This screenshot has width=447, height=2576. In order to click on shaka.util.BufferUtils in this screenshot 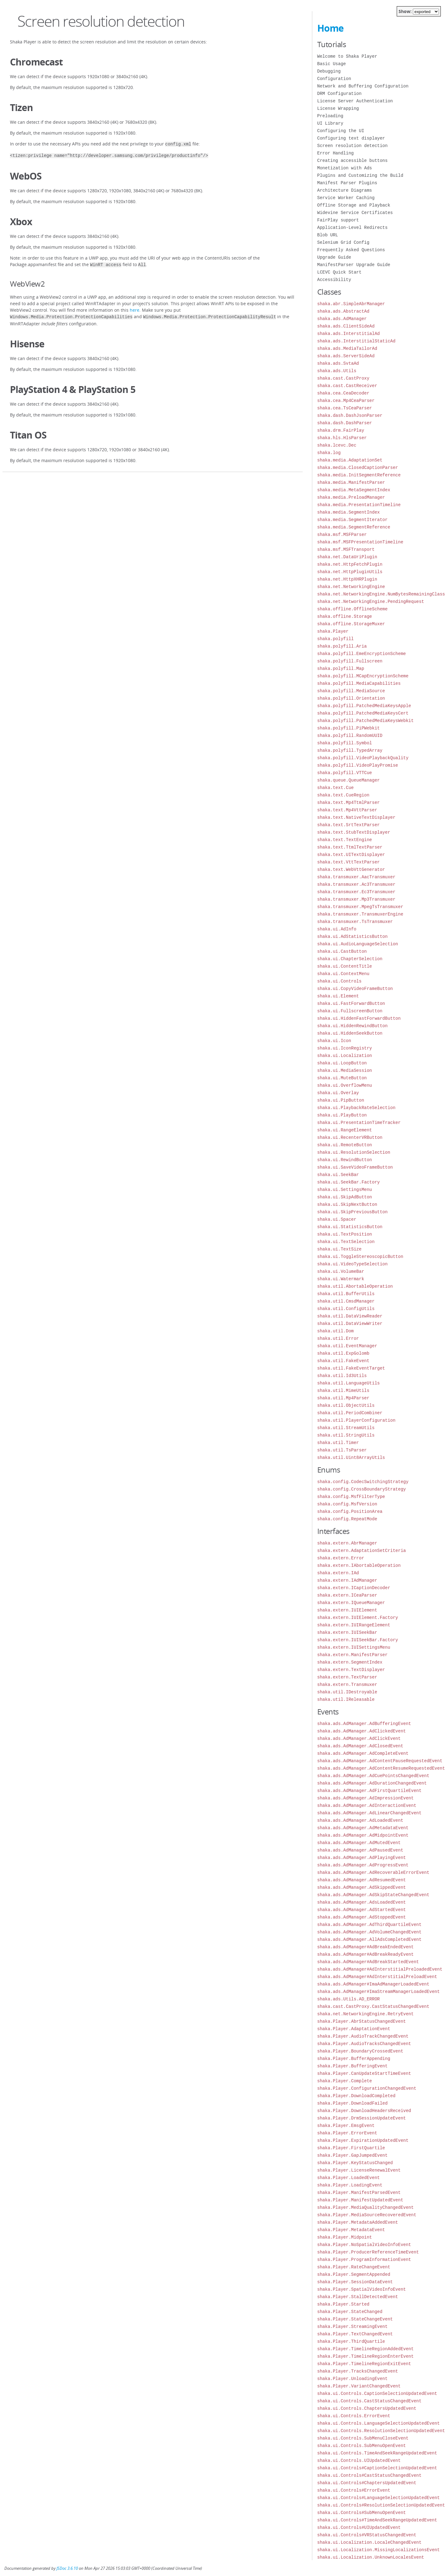, I will do `click(346, 1294)`.